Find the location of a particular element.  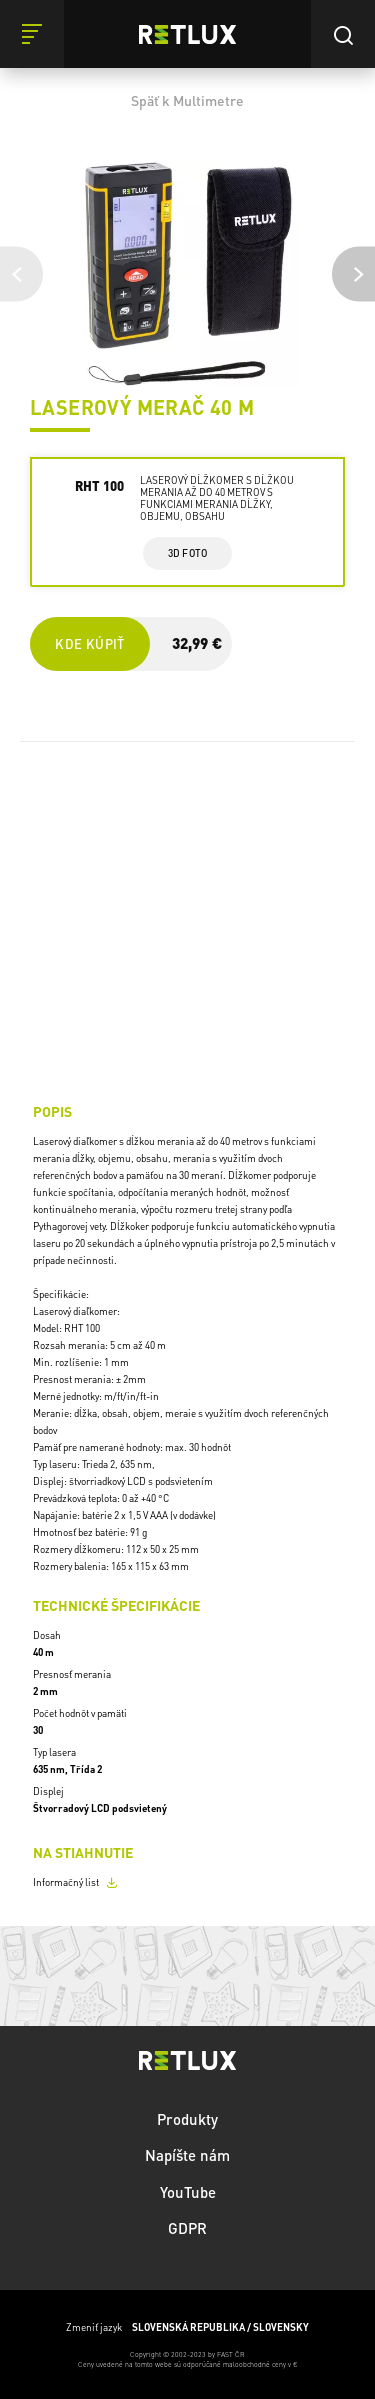

GDPR is located at coordinates (187, 2228).